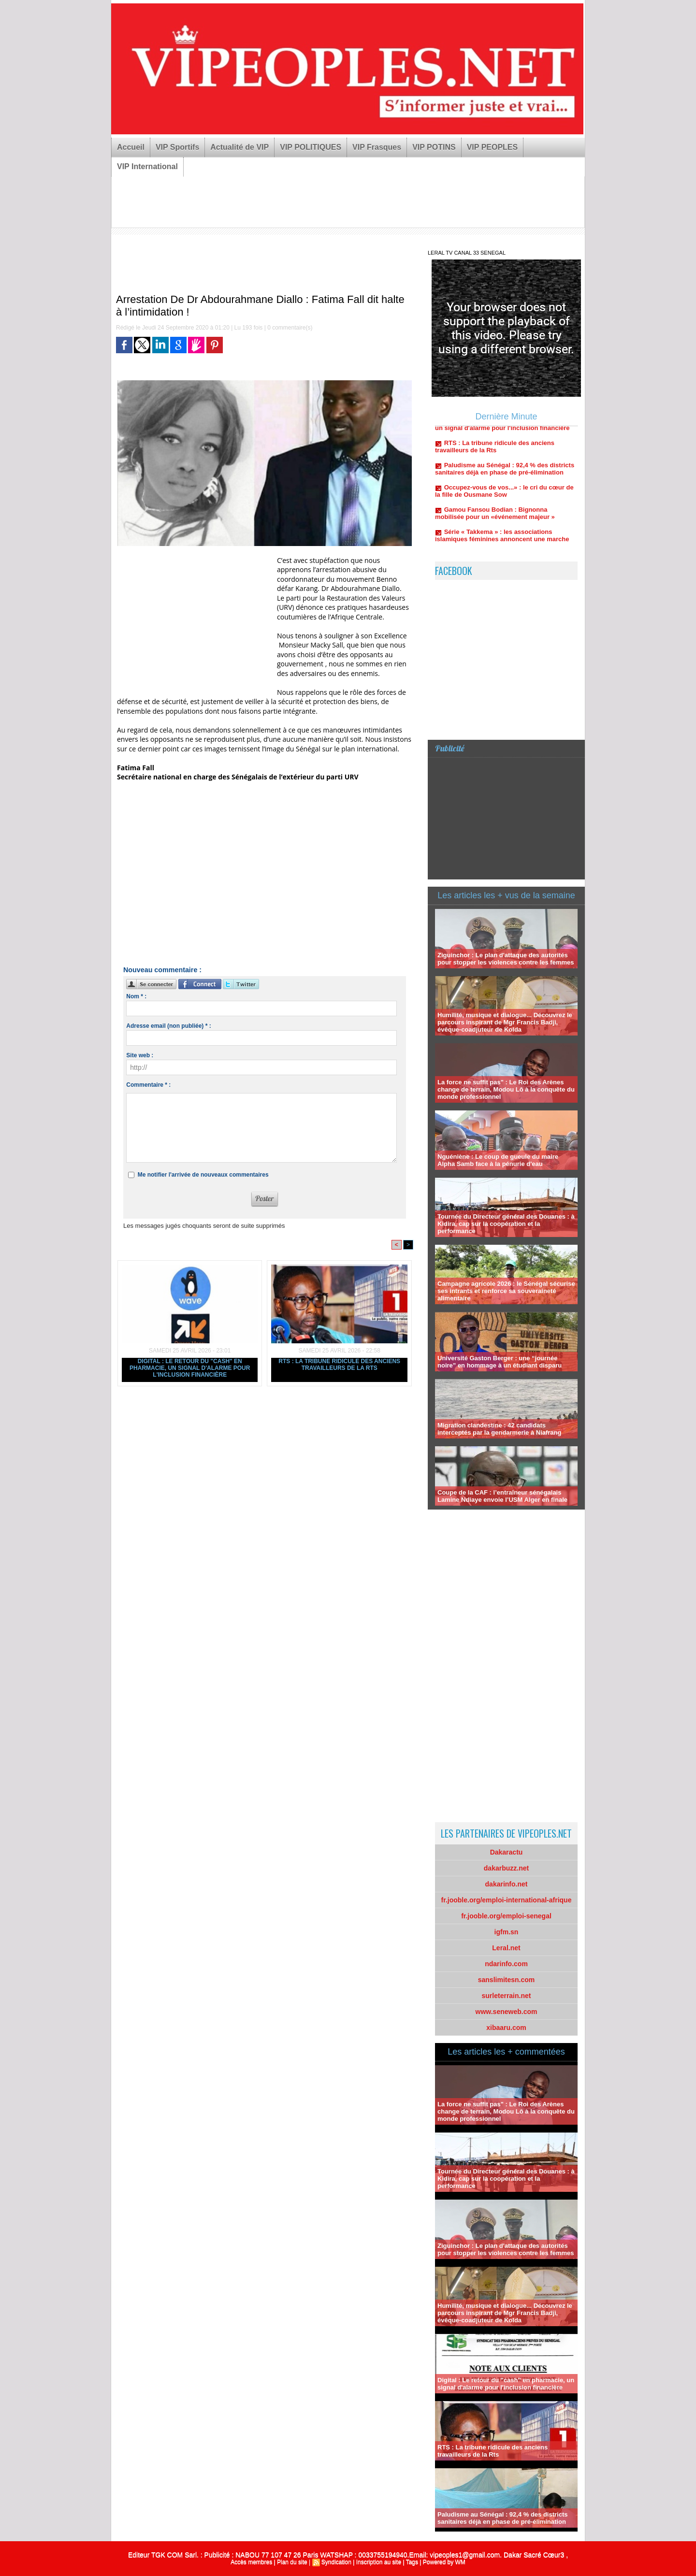 The height and width of the screenshot is (2576, 696). Describe the element at coordinates (506, 1224) in the screenshot. I see `Tournée du Directeur général des Douanes : à Kidira, cap sur la coopération et la performance` at that location.